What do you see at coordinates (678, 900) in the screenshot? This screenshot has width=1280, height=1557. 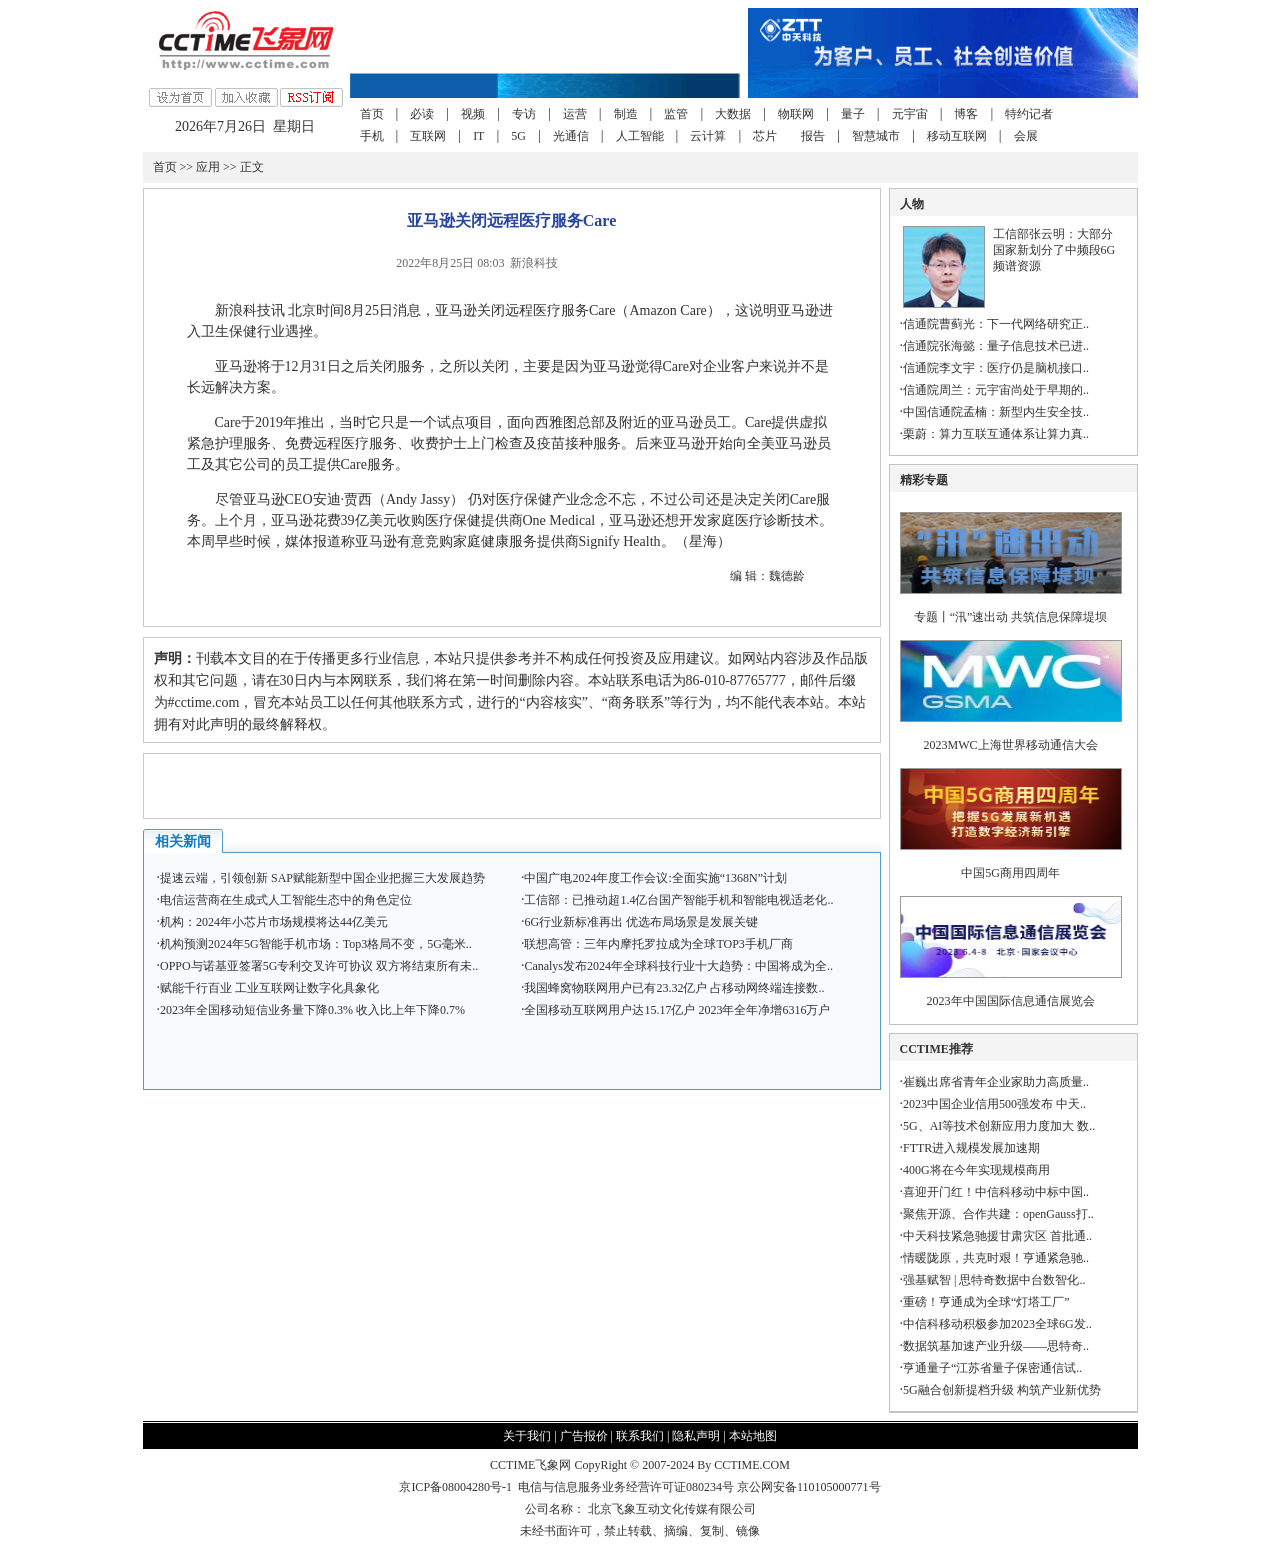 I see `工信部：已推动超1.4亿台国产智能手机和智能电视适老化..` at bounding box center [678, 900].